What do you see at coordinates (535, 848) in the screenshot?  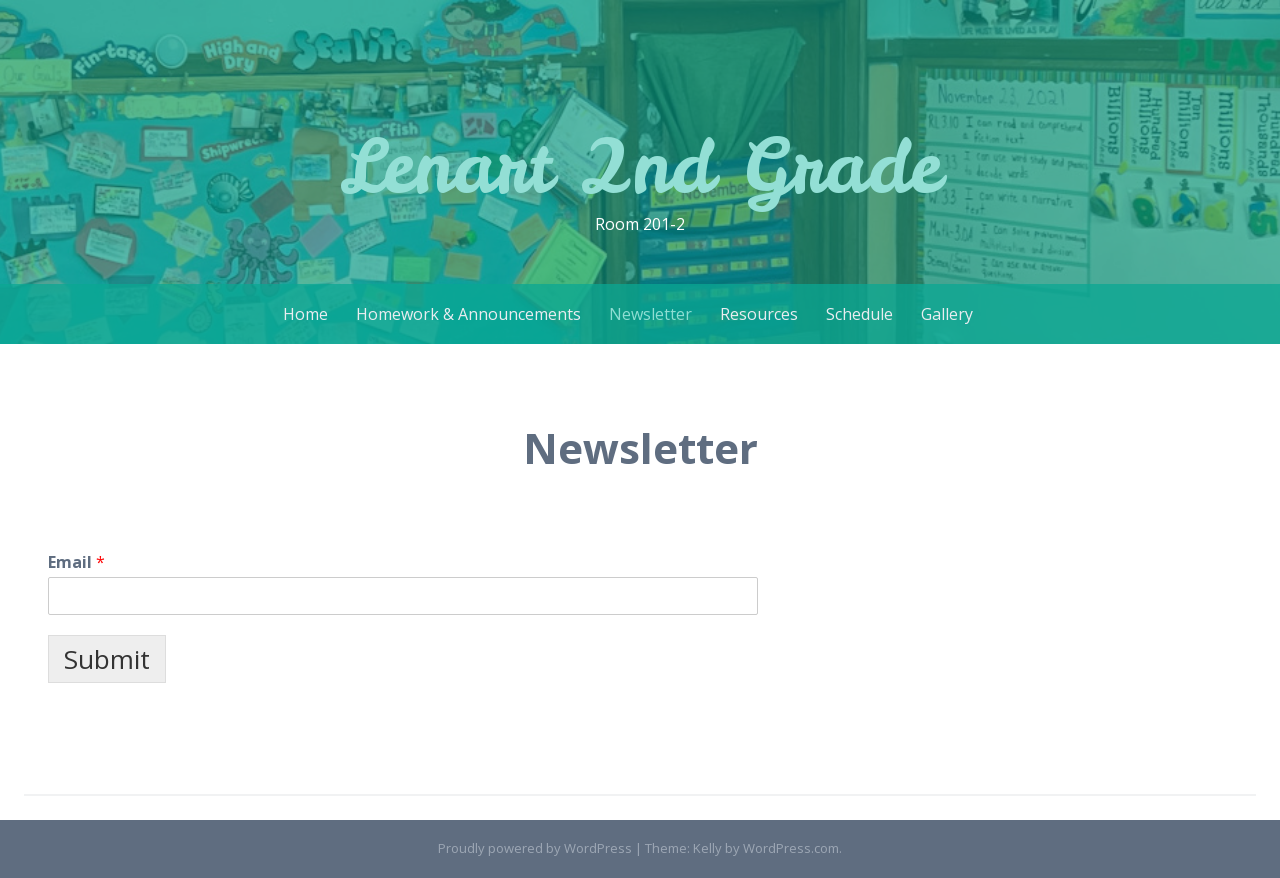 I see `Proudly powered by WordPress` at bounding box center [535, 848].